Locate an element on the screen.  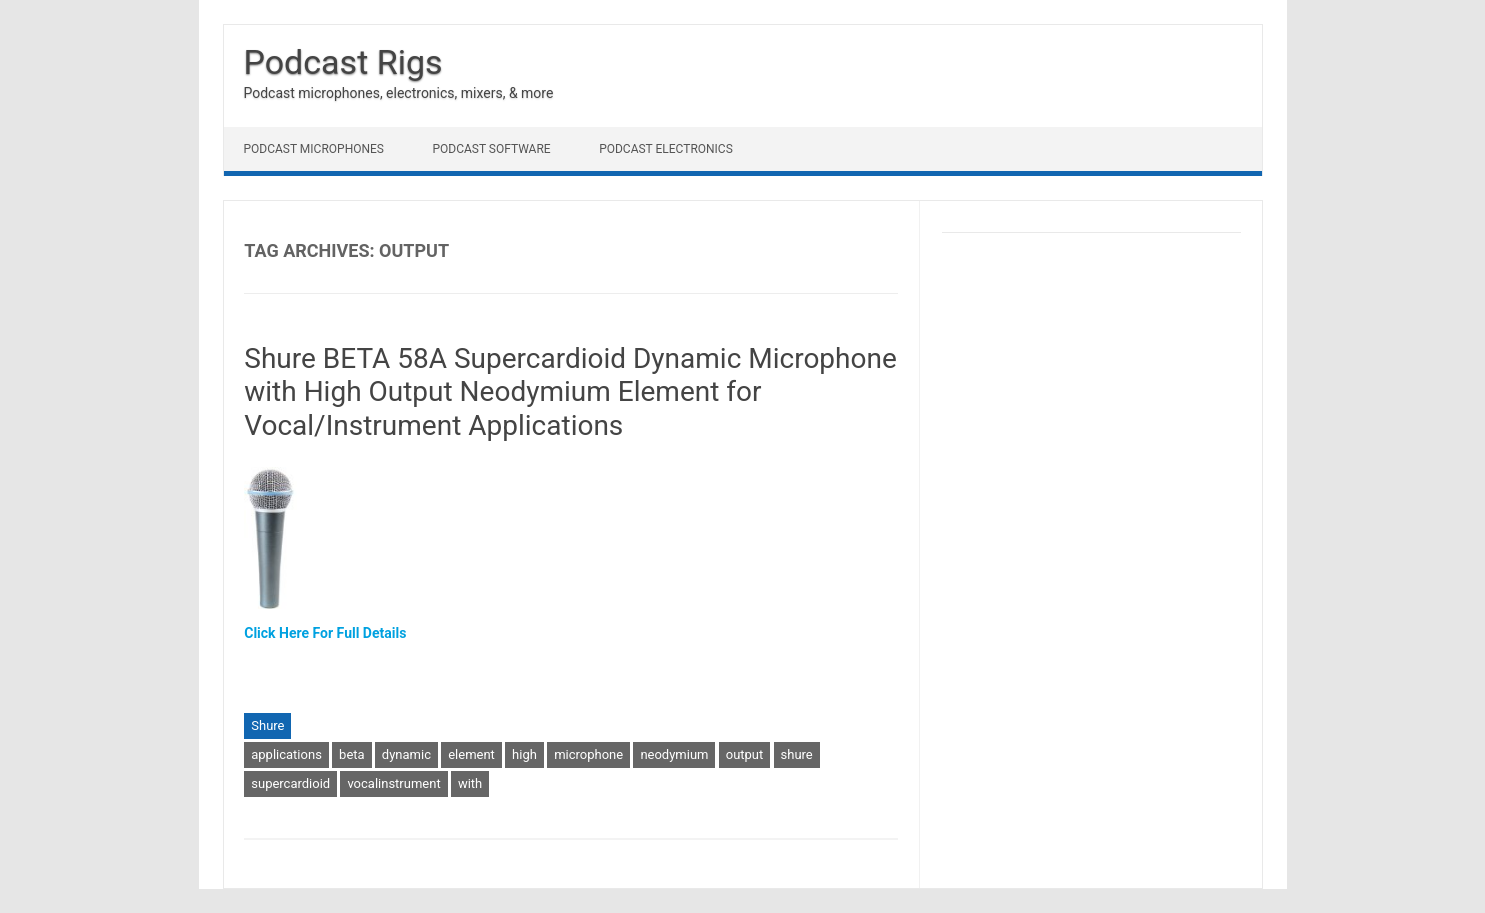
Click Here For Full Details is located at coordinates (325, 633).